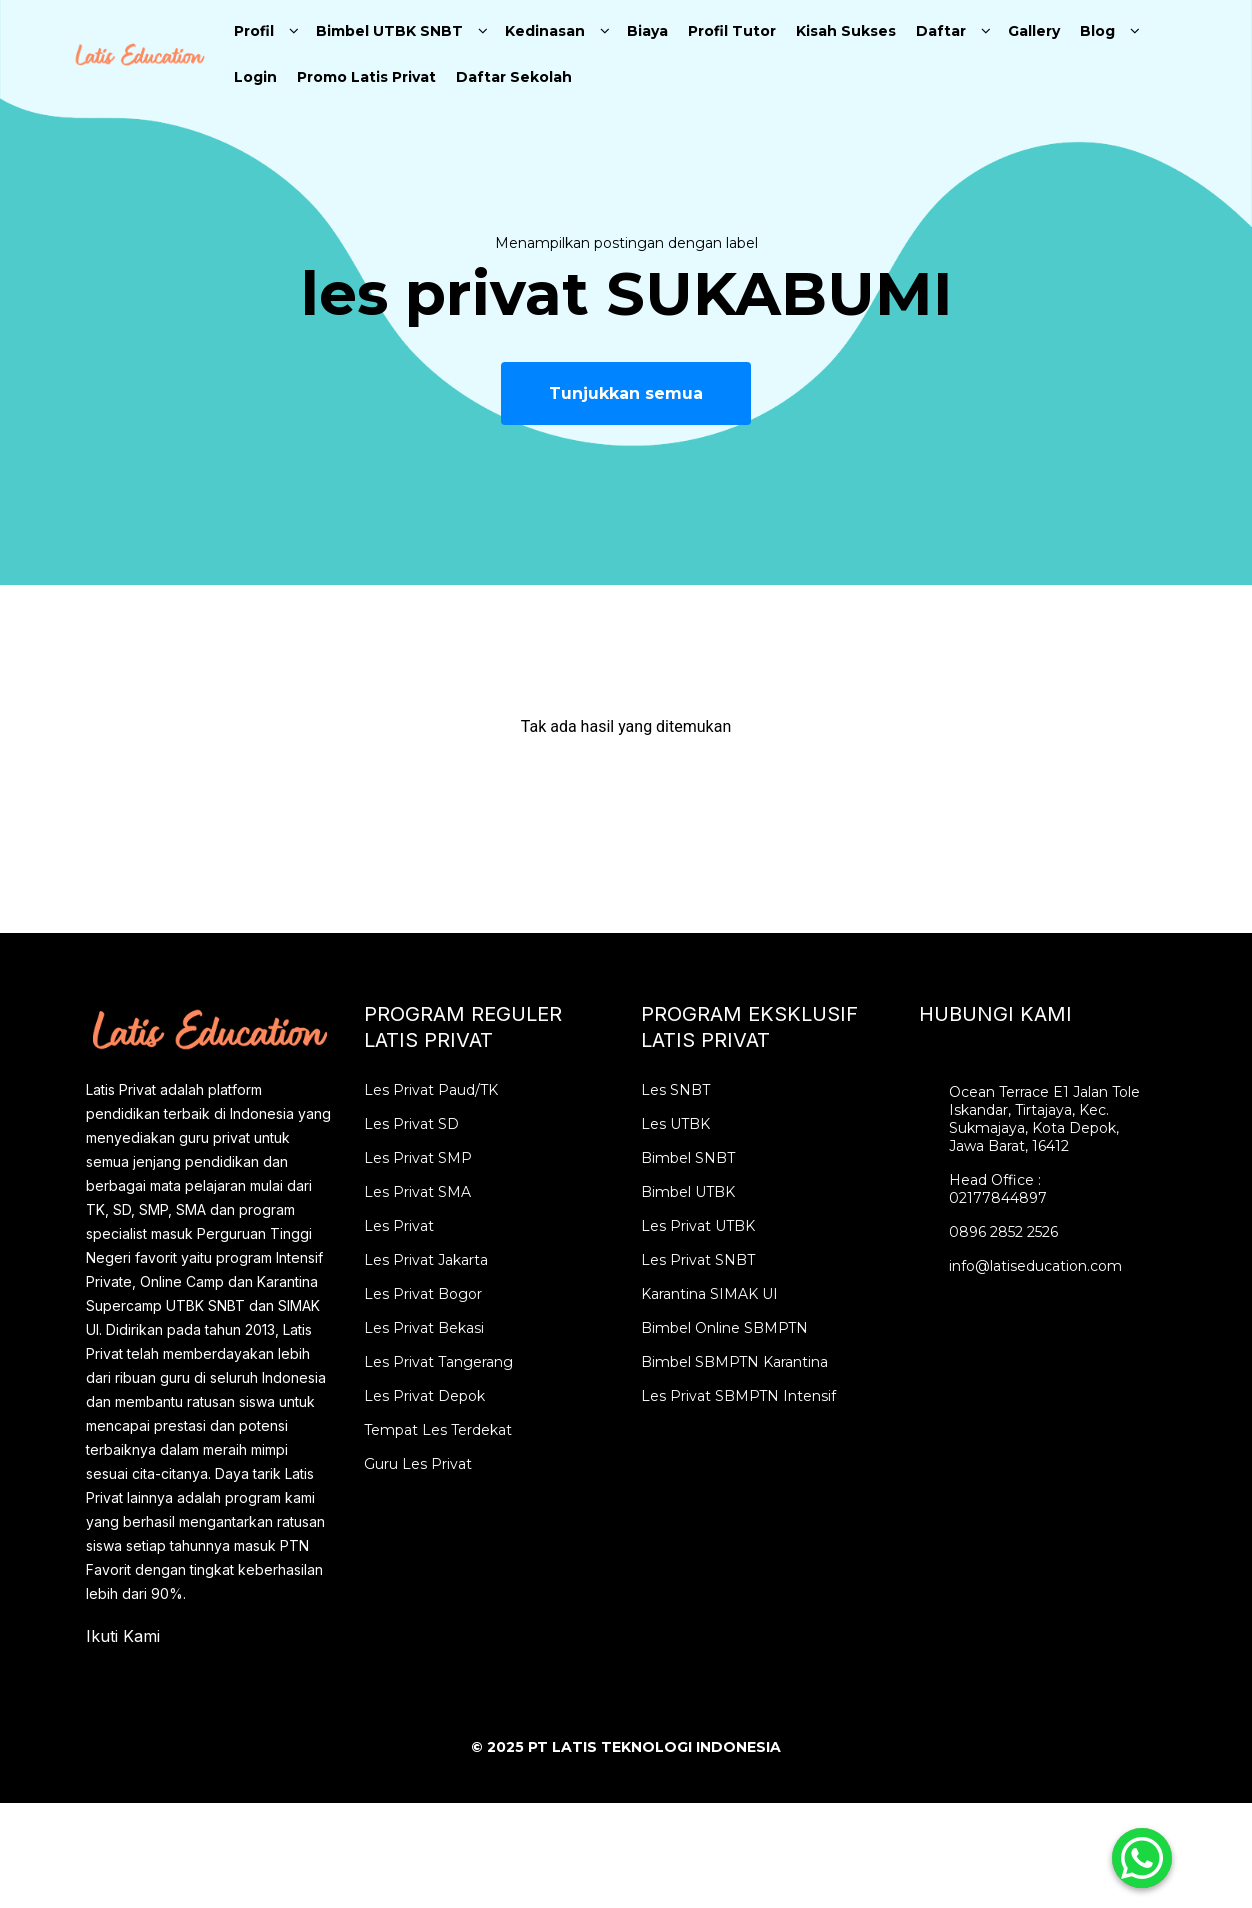  I want to click on Bimbel SNBT, so click(688, 1158).